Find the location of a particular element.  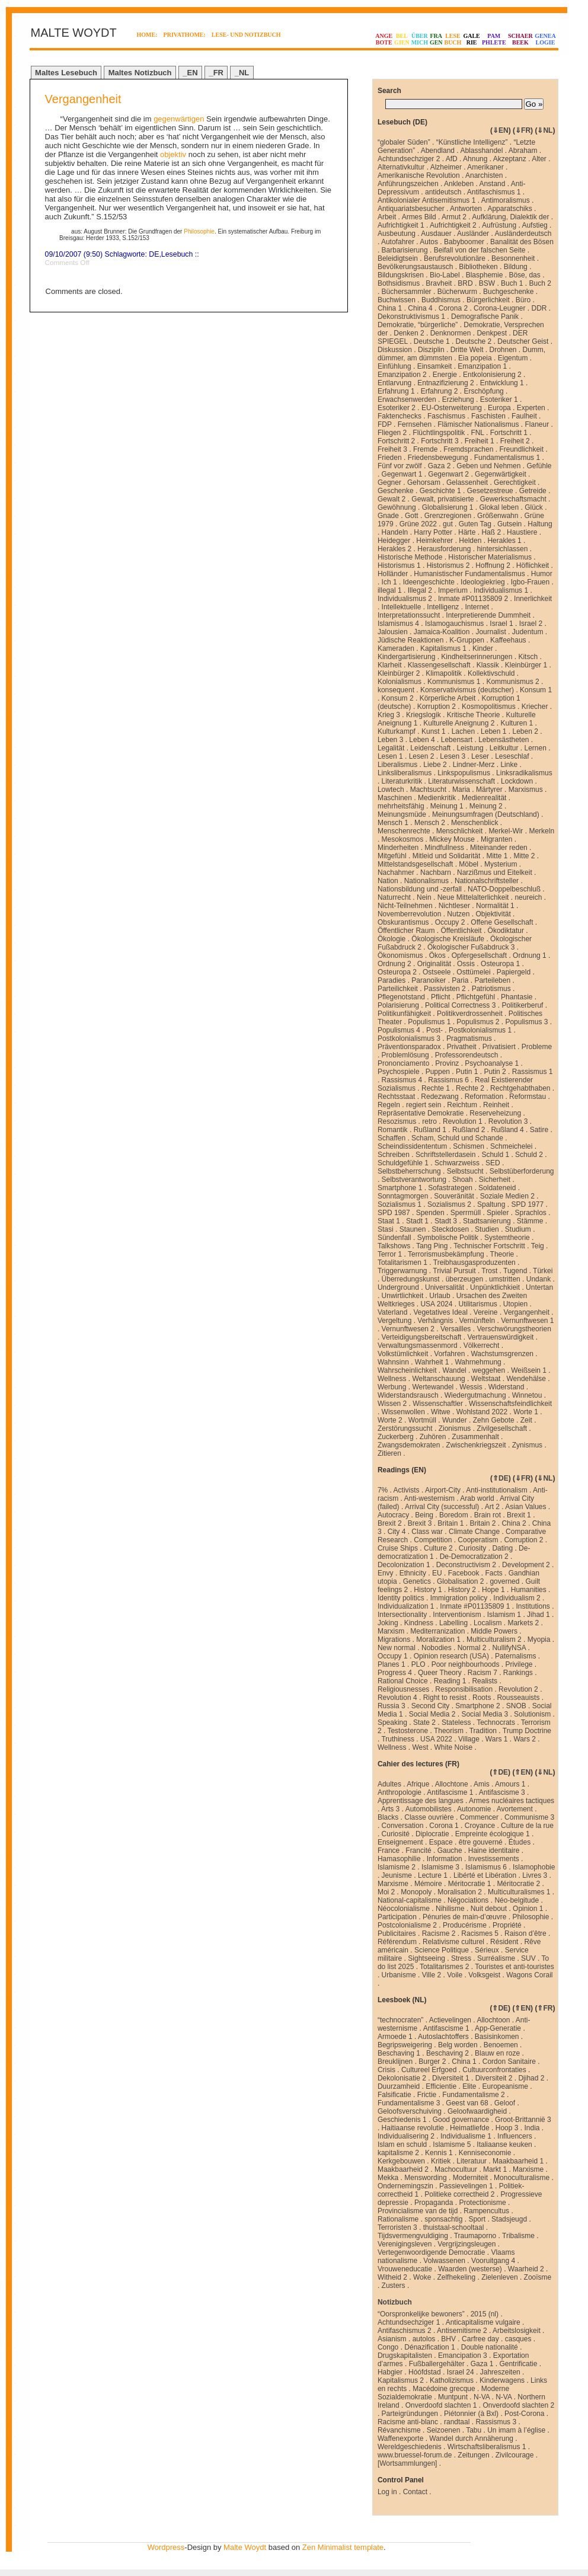

Wahrnehmung is located at coordinates (478, 1362).